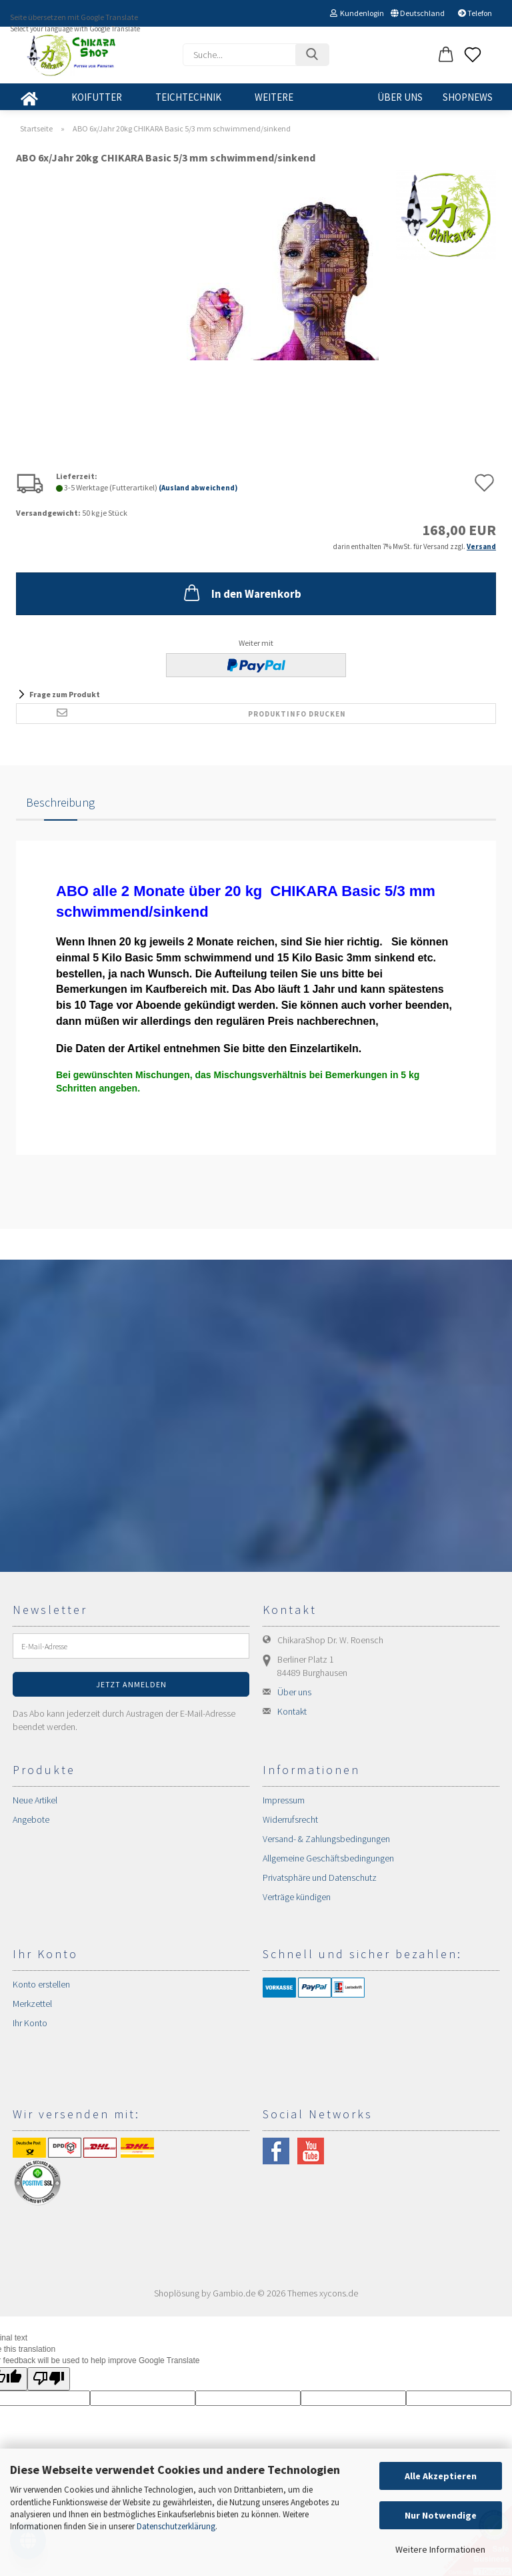  Describe the element at coordinates (472, 55) in the screenshot. I see `[Merkzettel]` at that location.